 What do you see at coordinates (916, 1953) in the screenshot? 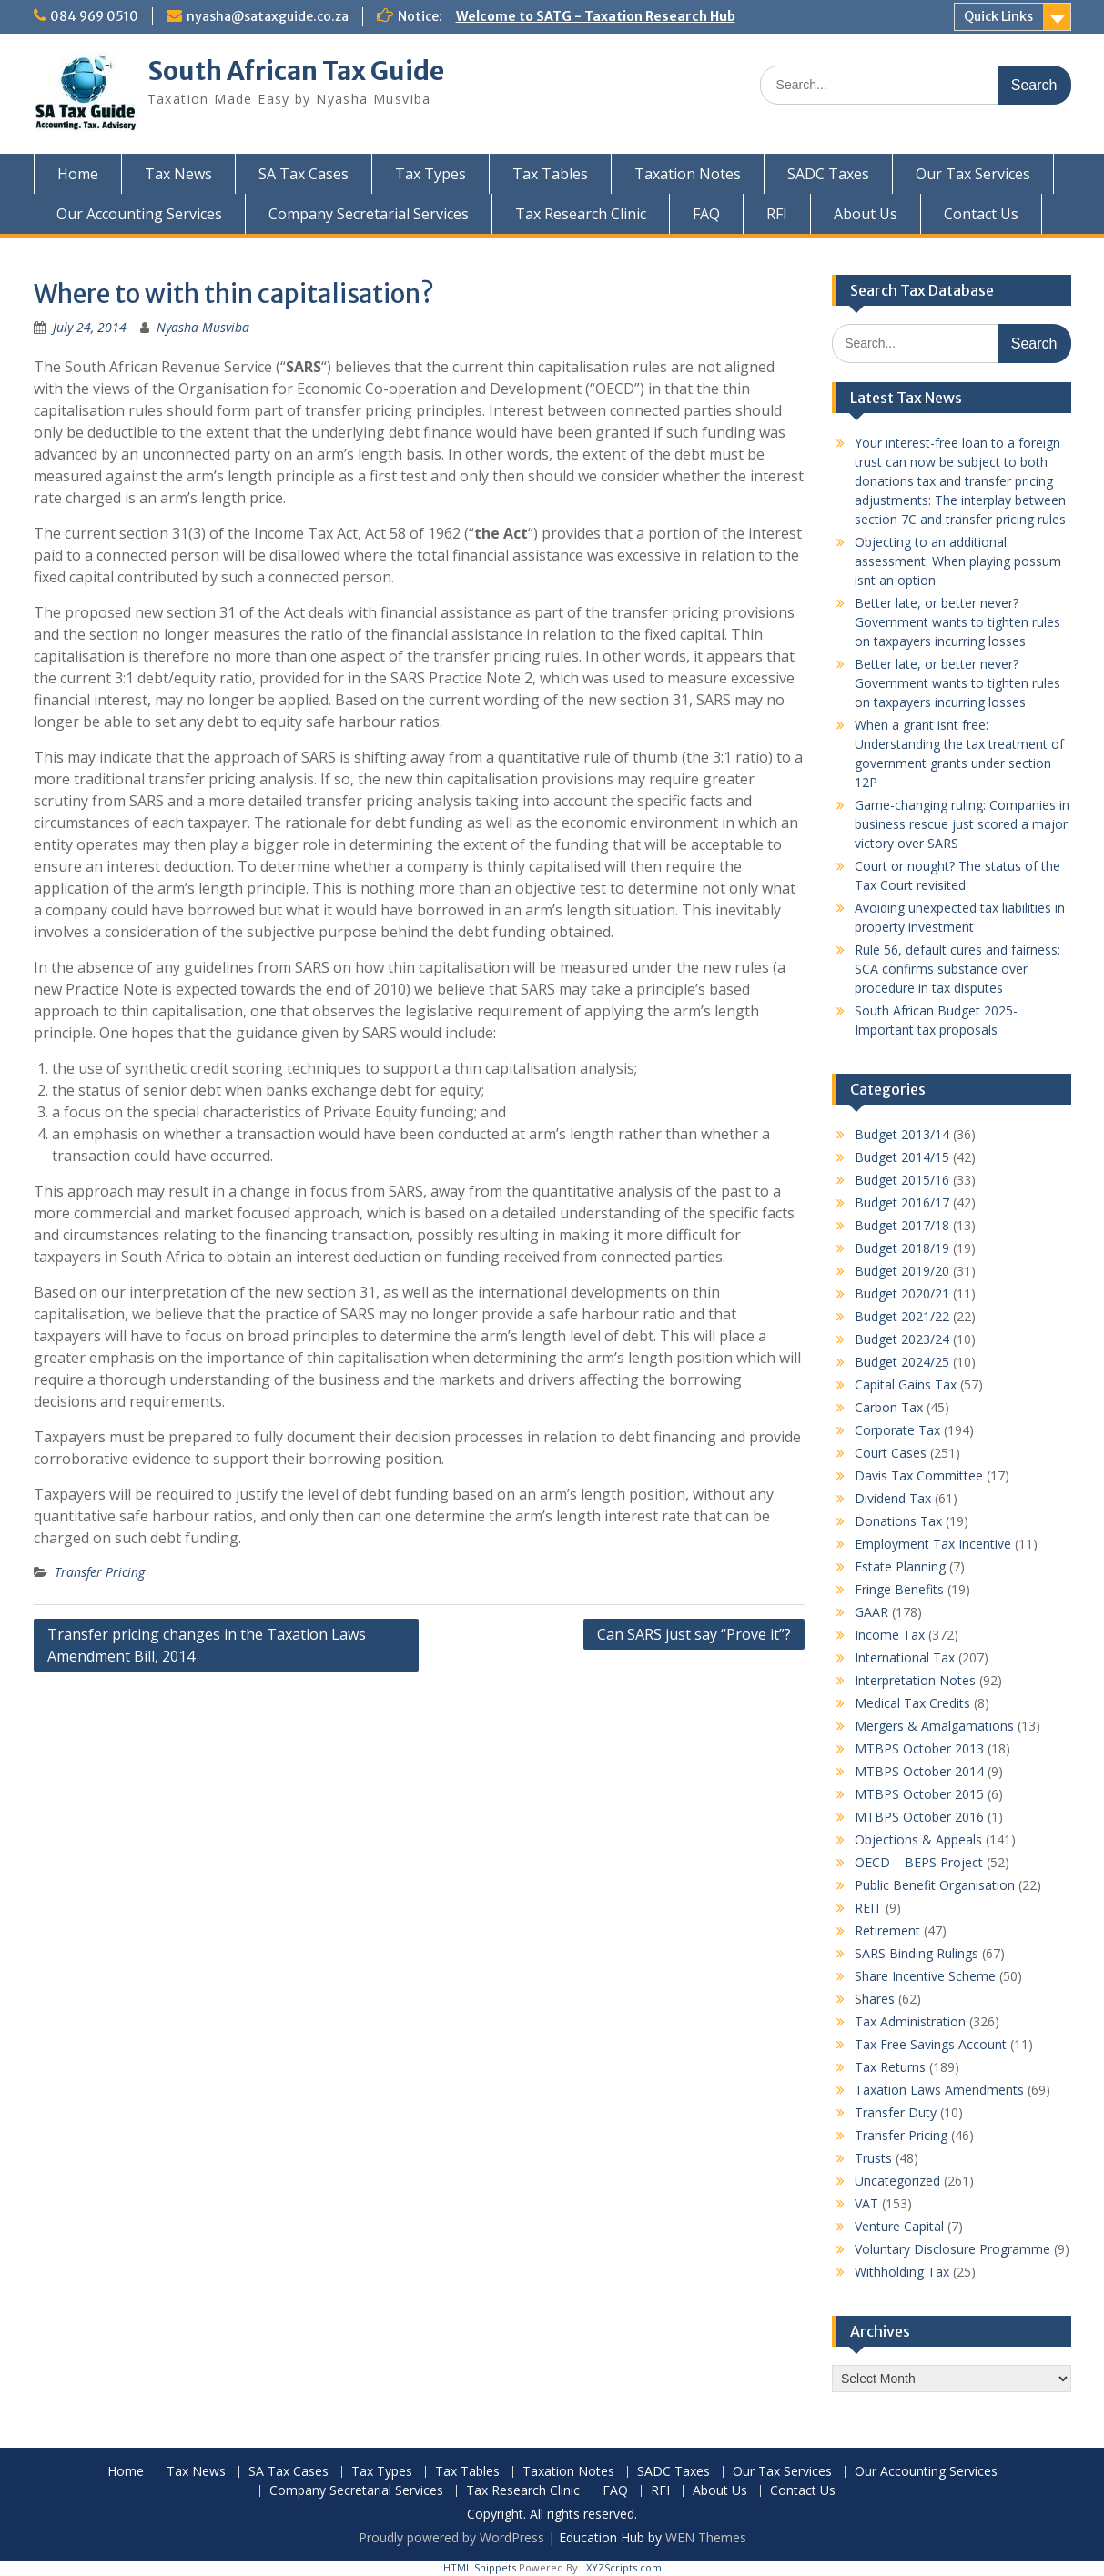
I see `SARS Binding Rulings` at bounding box center [916, 1953].